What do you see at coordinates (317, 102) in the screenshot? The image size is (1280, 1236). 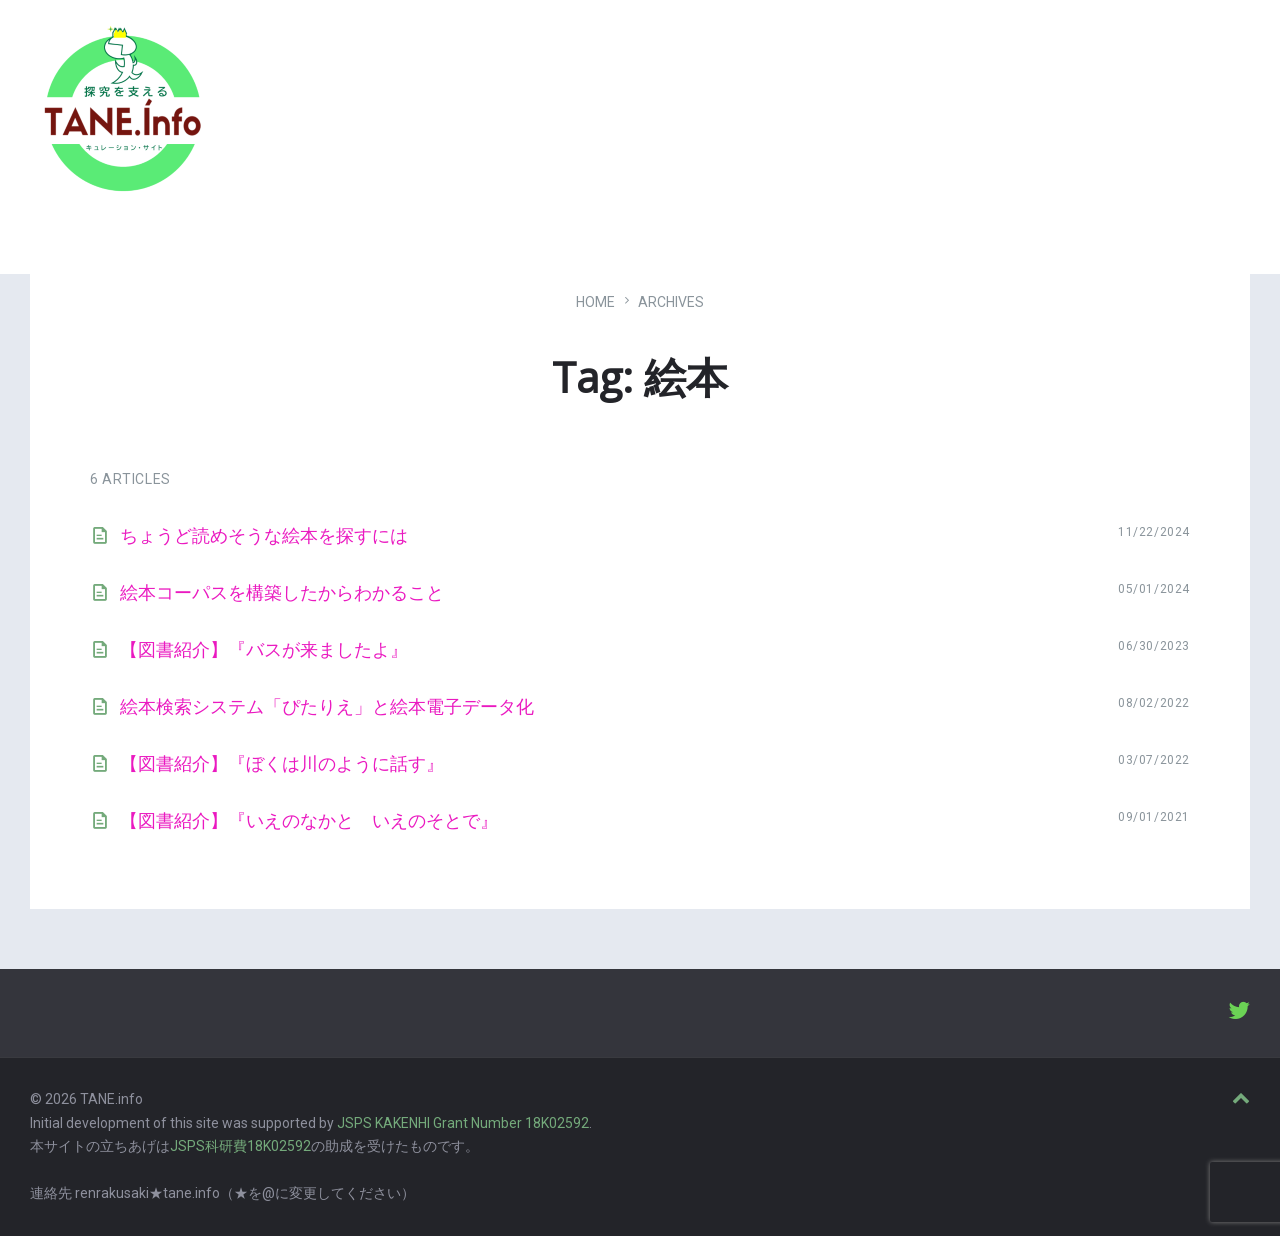 I see `たね［どっと］いんふぉ` at bounding box center [317, 102].